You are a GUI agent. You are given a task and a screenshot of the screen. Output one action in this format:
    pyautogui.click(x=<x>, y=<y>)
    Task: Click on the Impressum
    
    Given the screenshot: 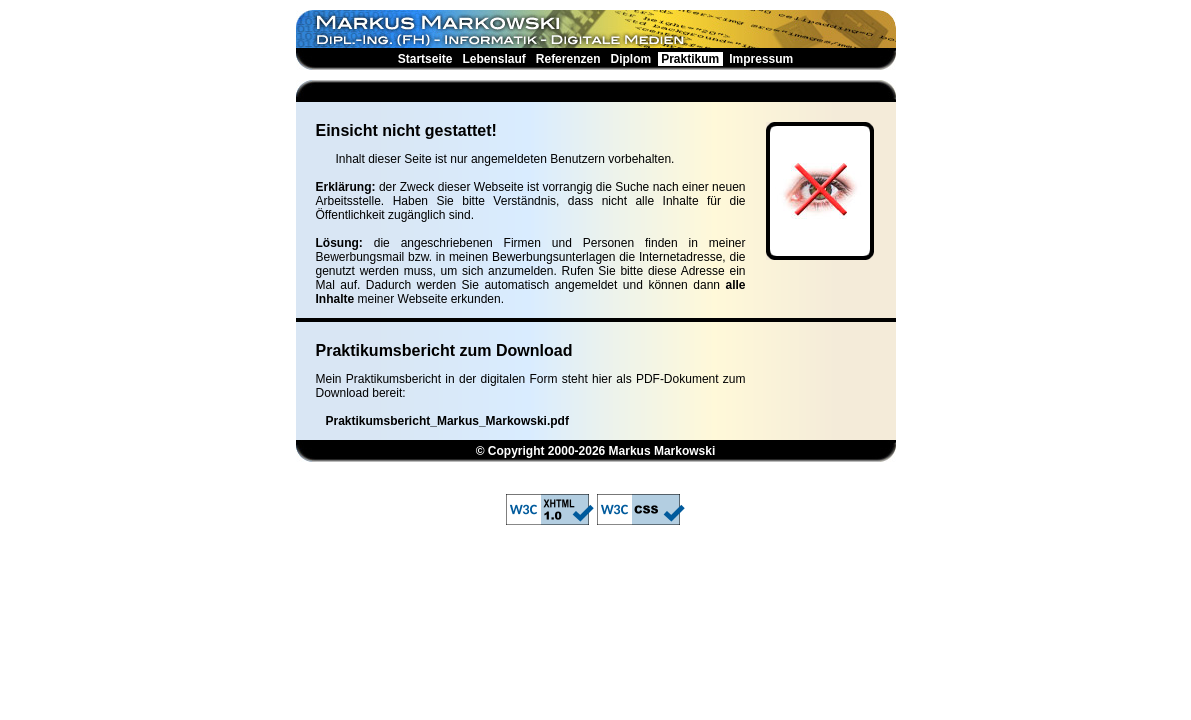 What is the action you would take?
    pyautogui.click(x=761, y=59)
    